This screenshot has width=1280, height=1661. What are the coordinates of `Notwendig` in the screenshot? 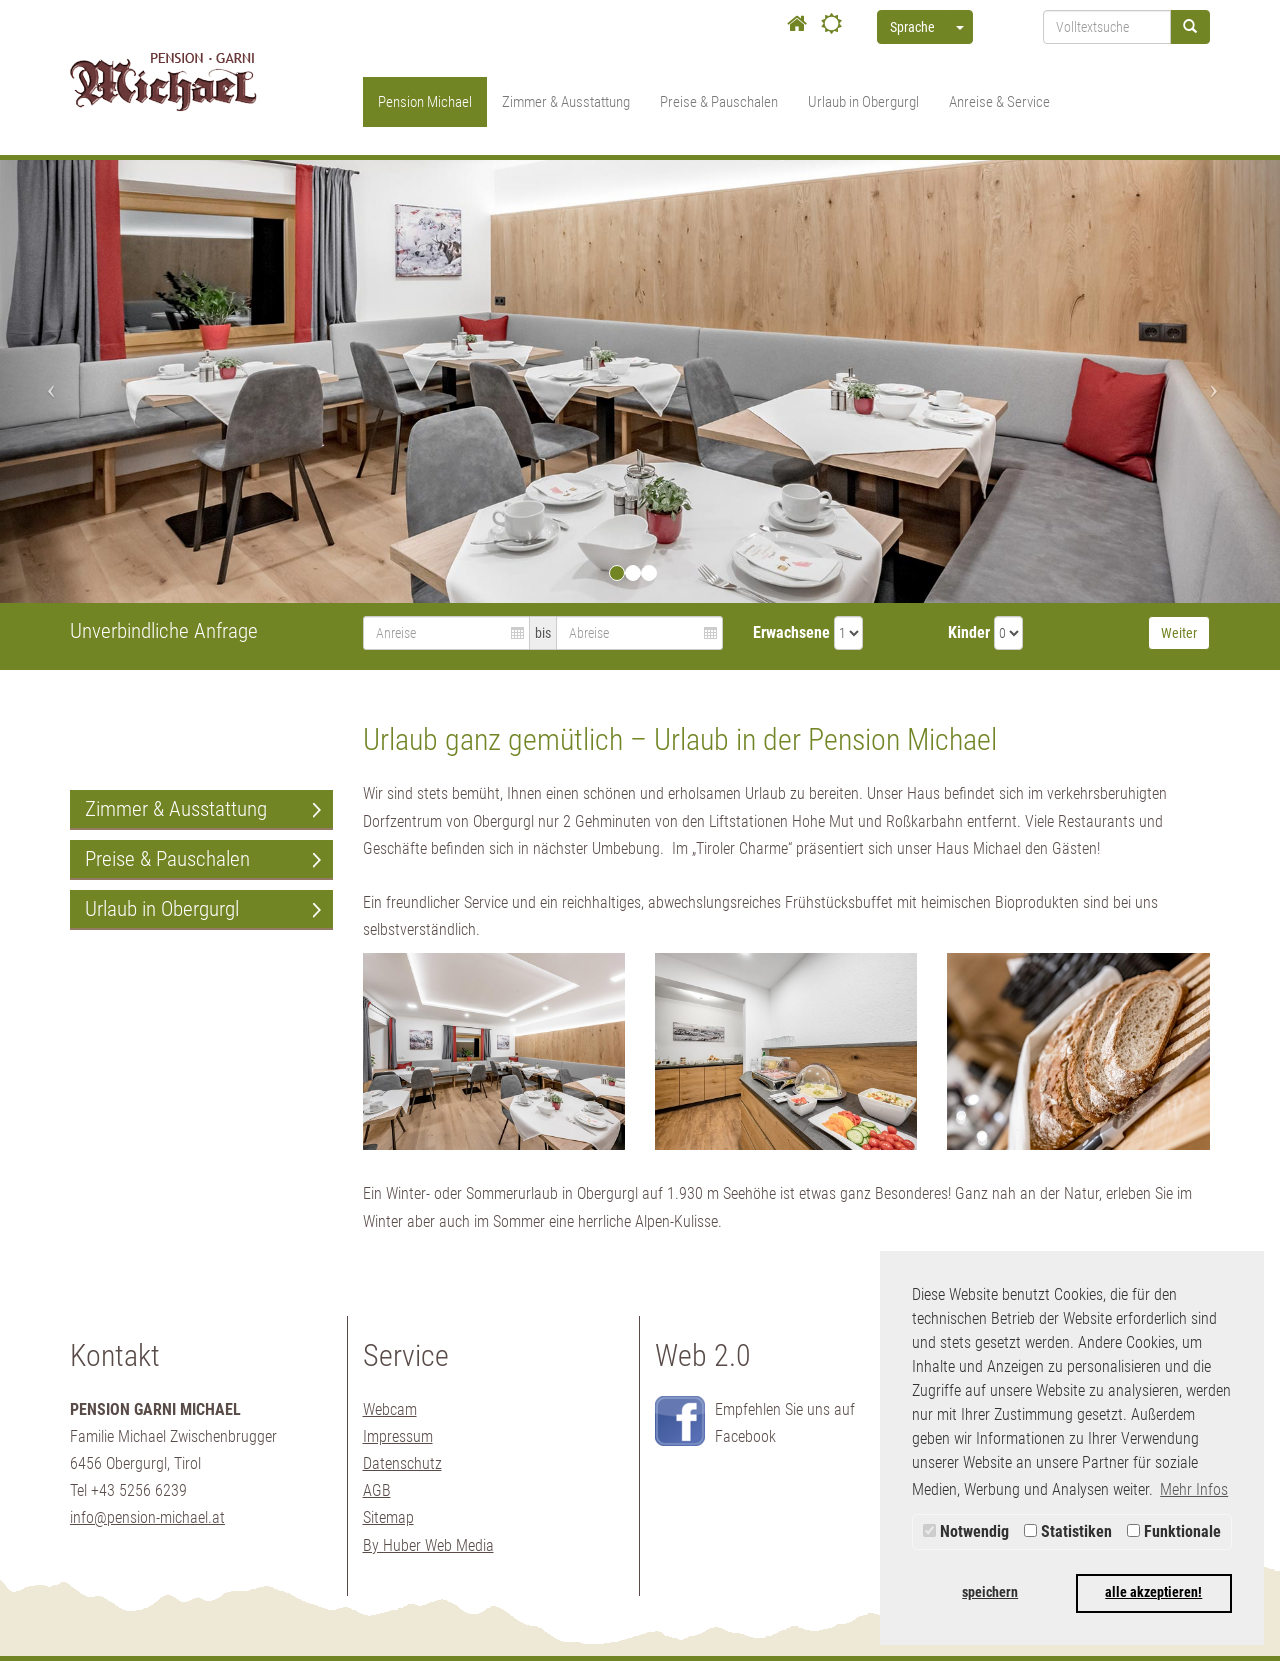 It's located at (966, 1531).